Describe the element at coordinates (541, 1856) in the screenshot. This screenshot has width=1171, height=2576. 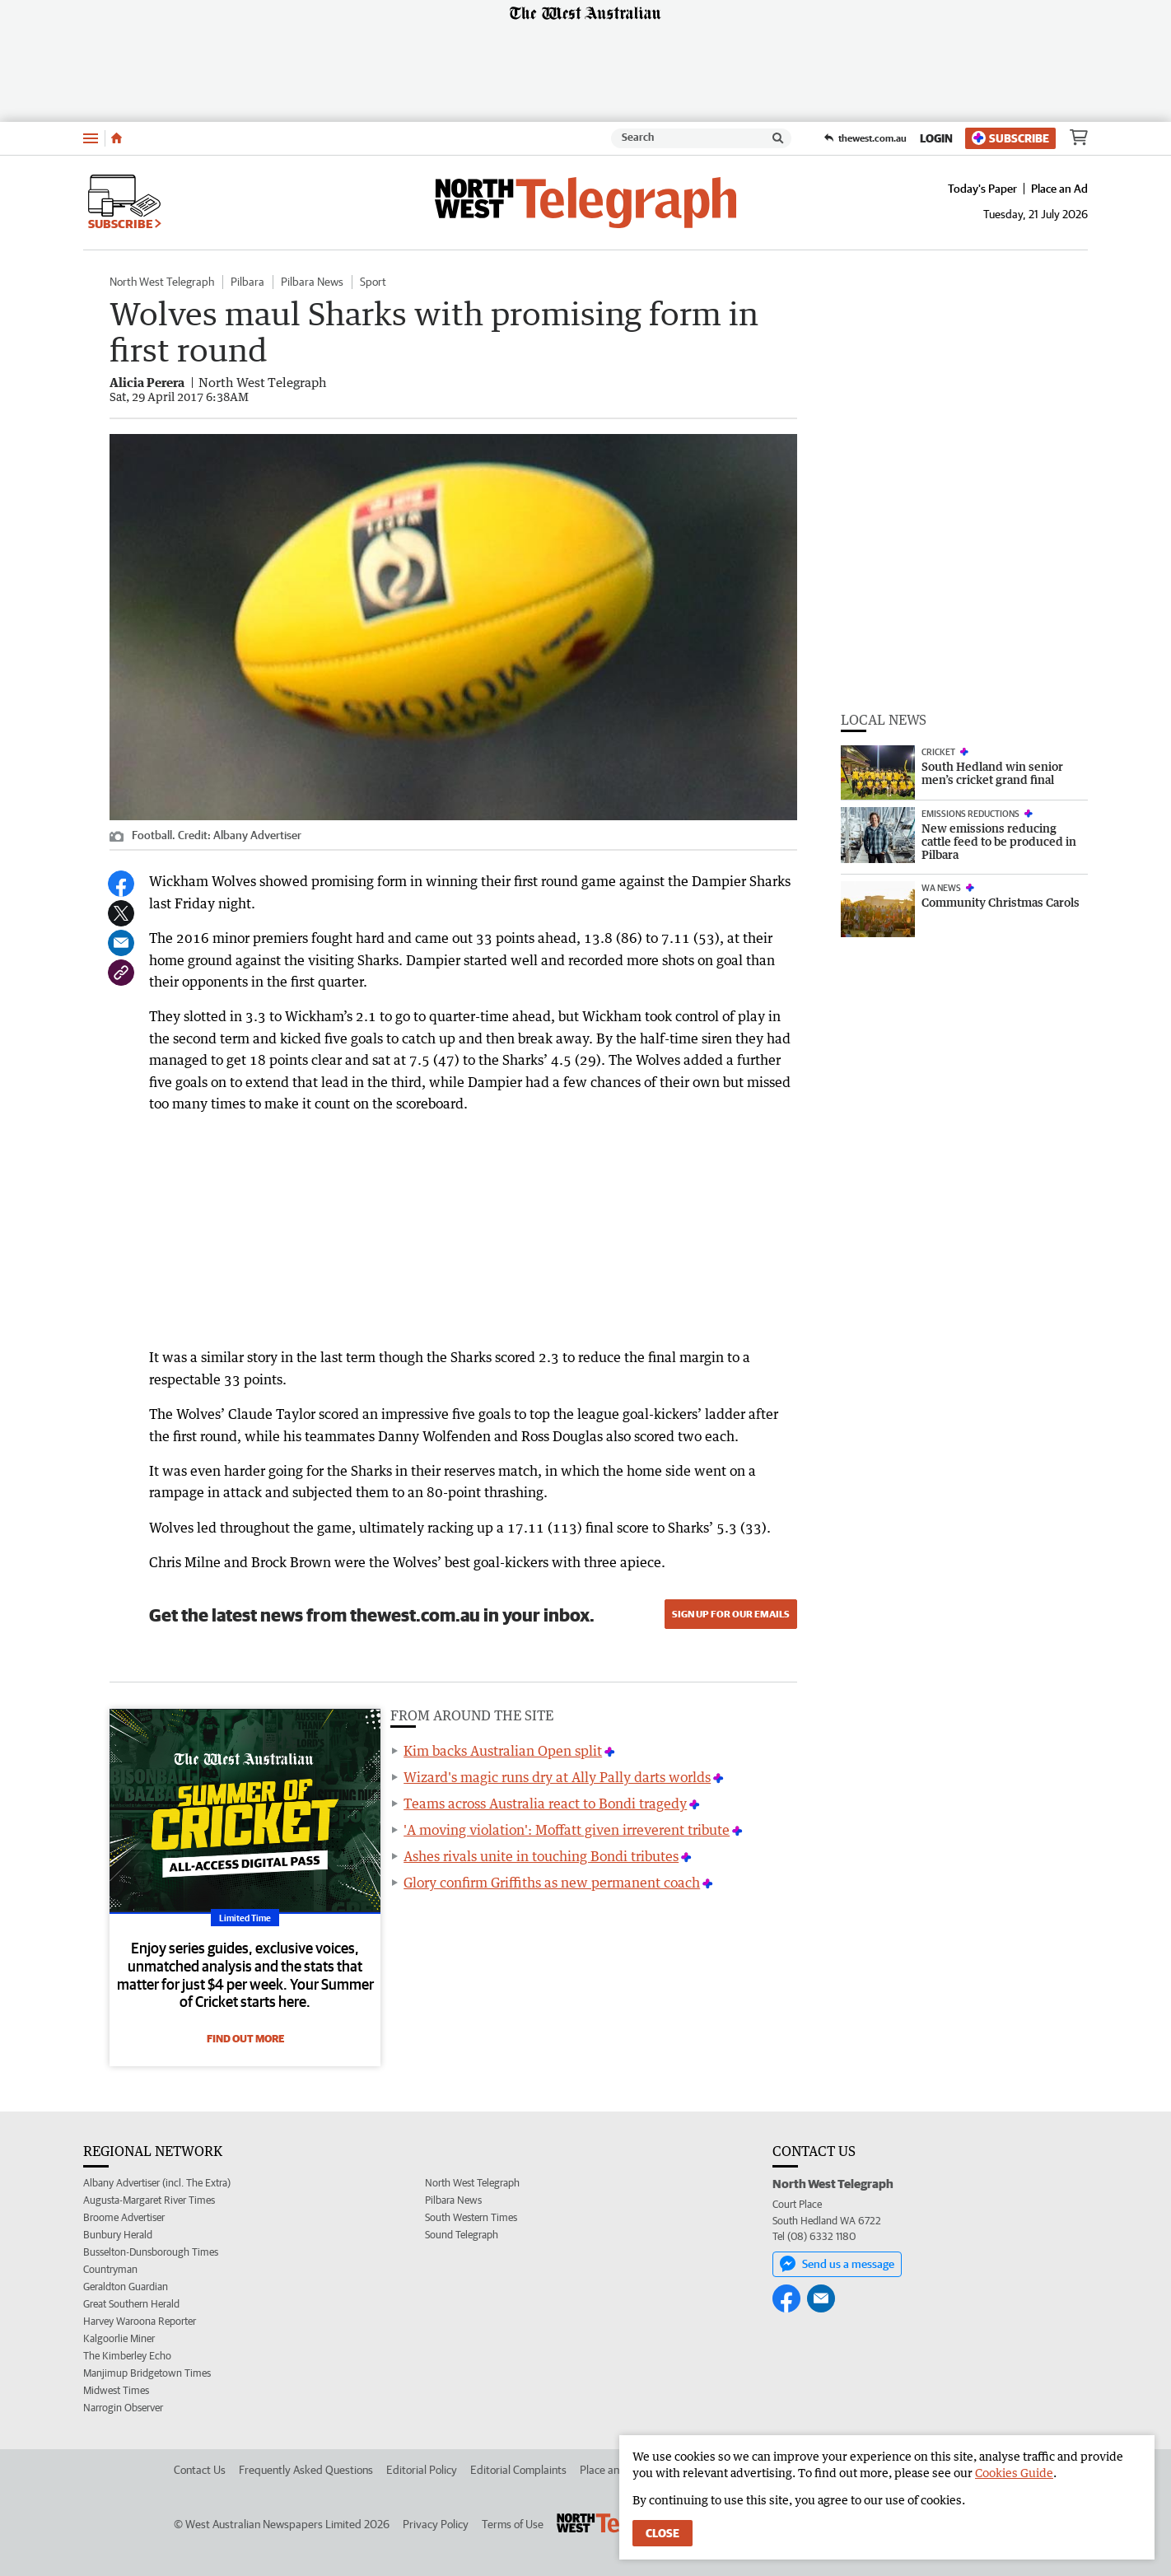
I see `Ashes rivals unite in touching Bondi tributes` at that location.